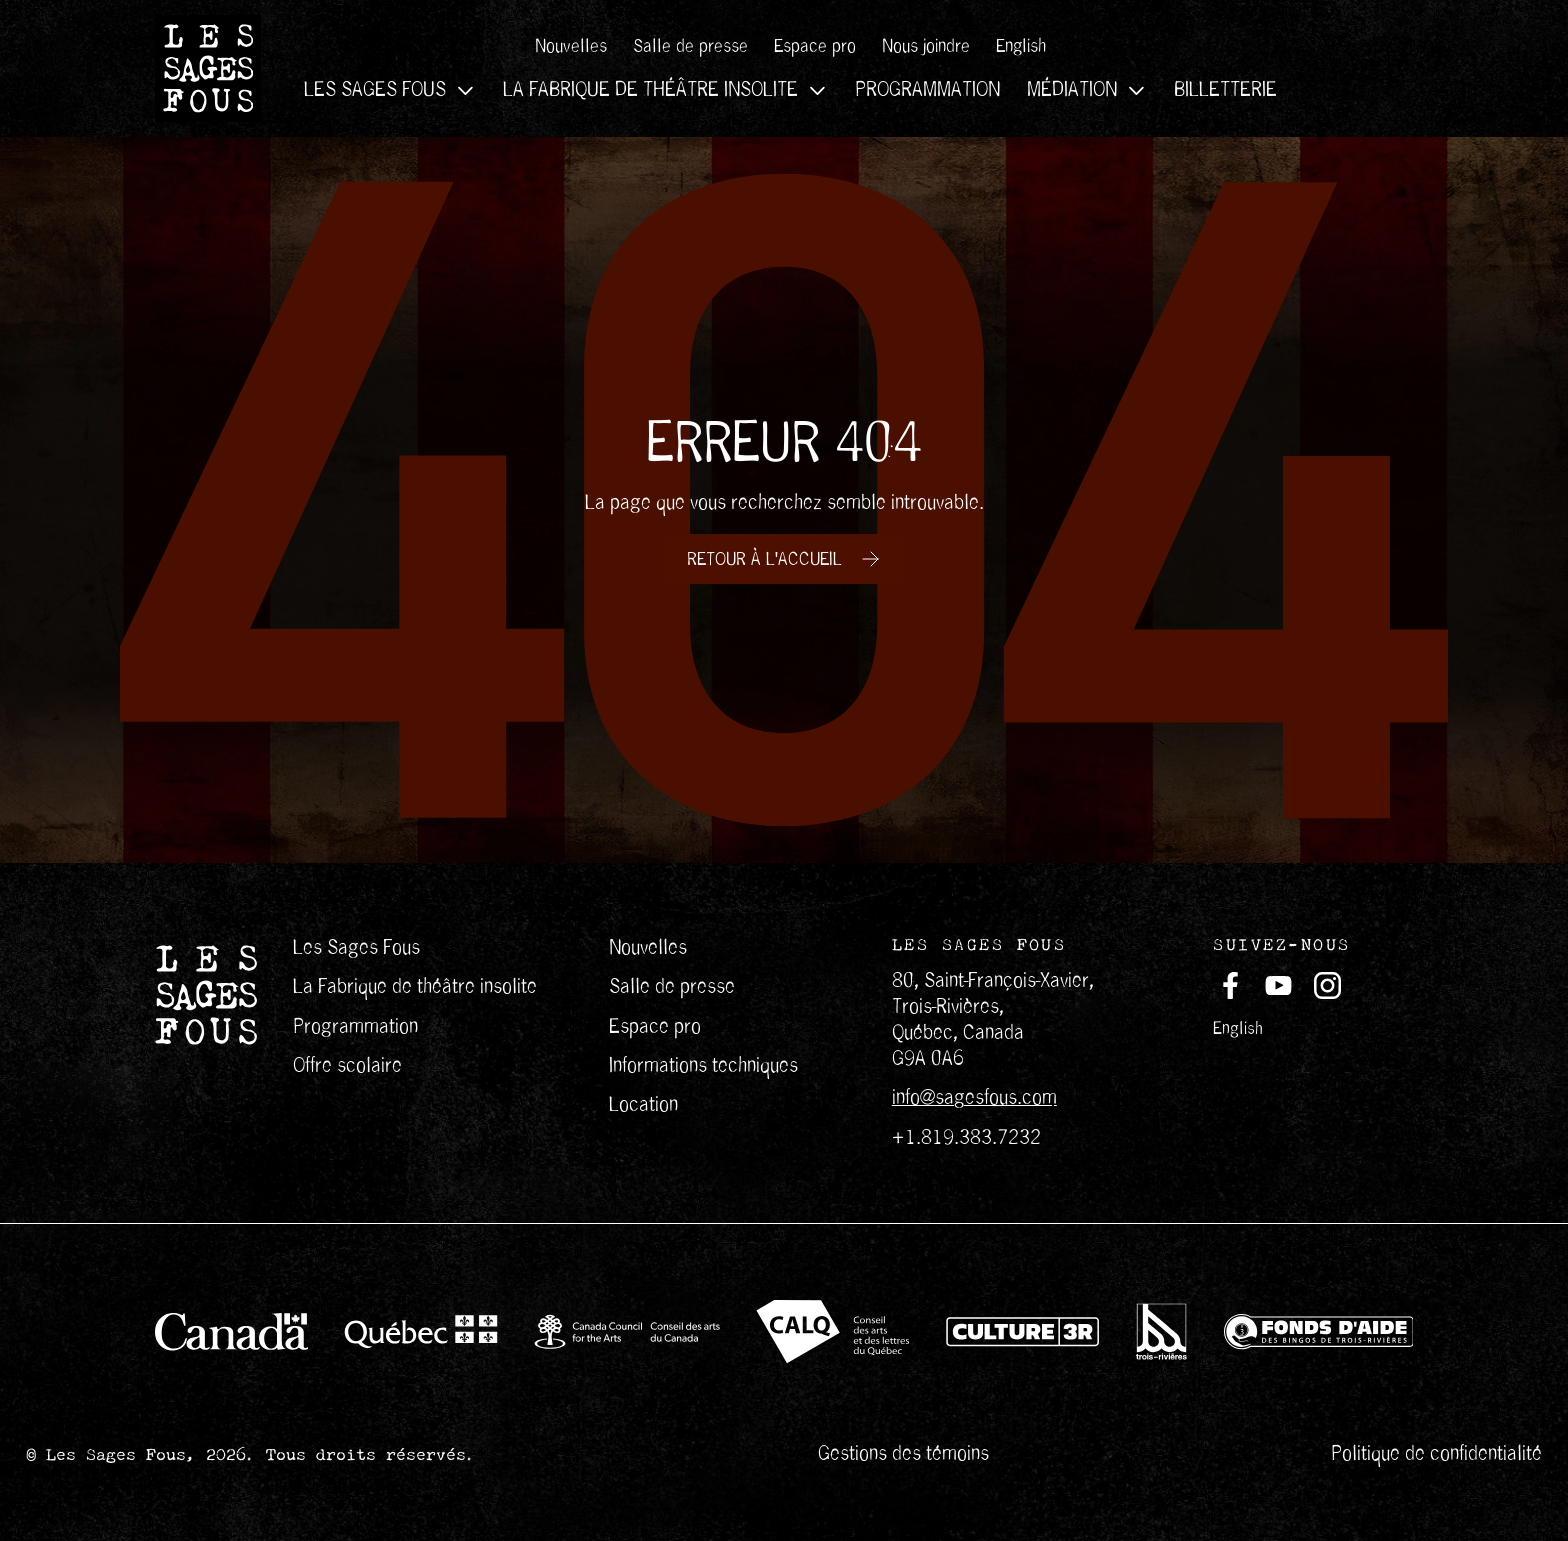 This screenshot has height=1541, width=1568. What do you see at coordinates (903, 1453) in the screenshot?
I see `Gestions des témoins` at bounding box center [903, 1453].